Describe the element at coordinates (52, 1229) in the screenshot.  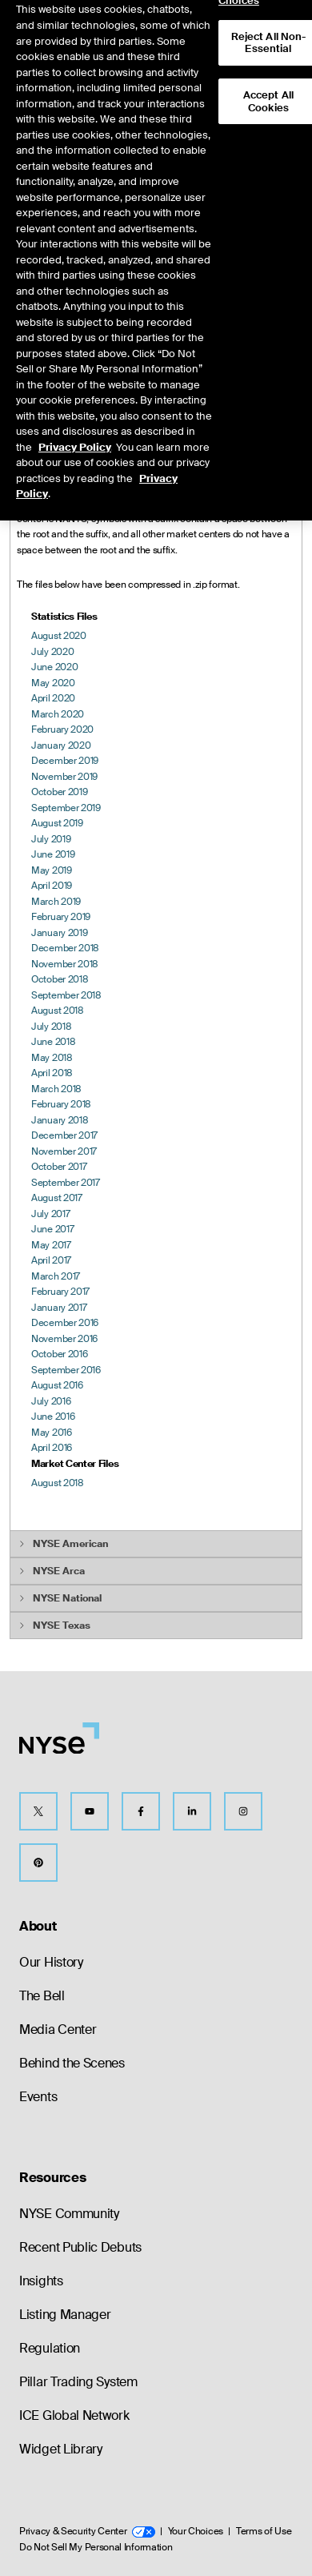
I see `June 2017` at that location.